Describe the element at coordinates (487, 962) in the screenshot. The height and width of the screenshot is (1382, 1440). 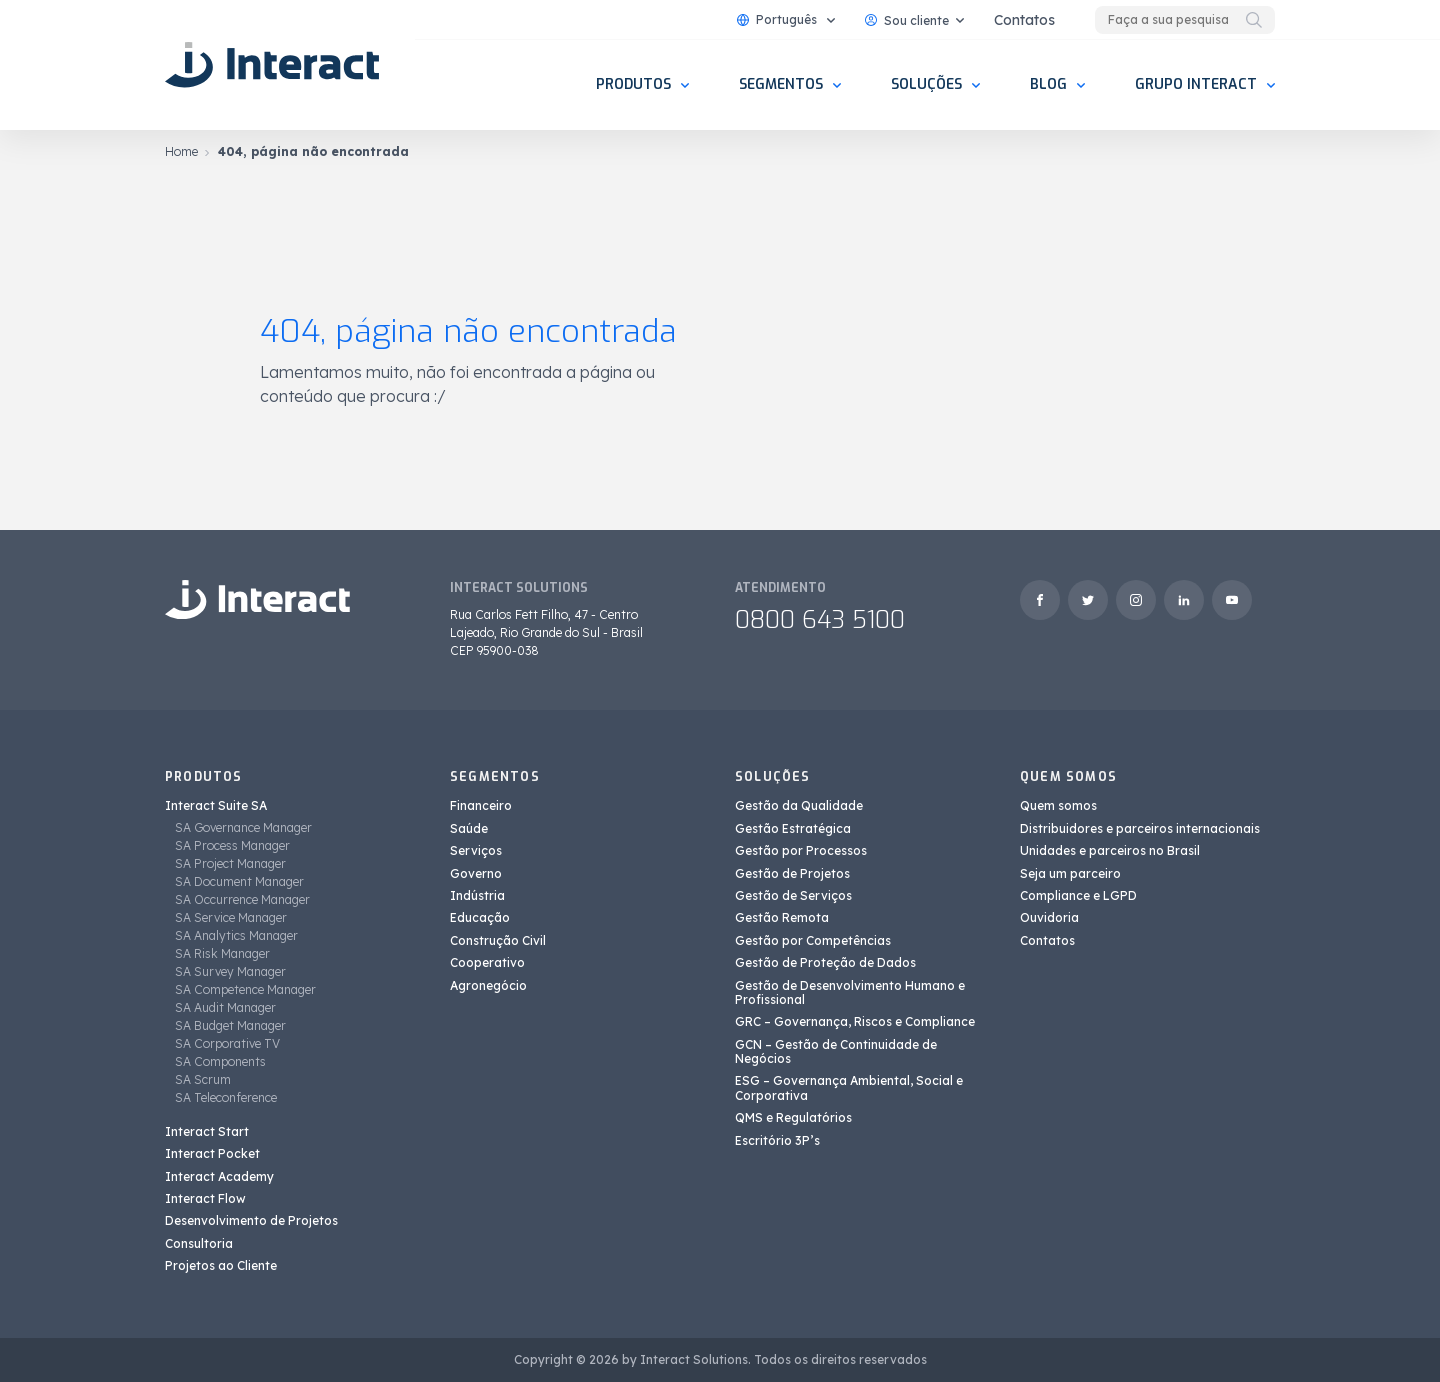
I see `Cooperativo` at that location.